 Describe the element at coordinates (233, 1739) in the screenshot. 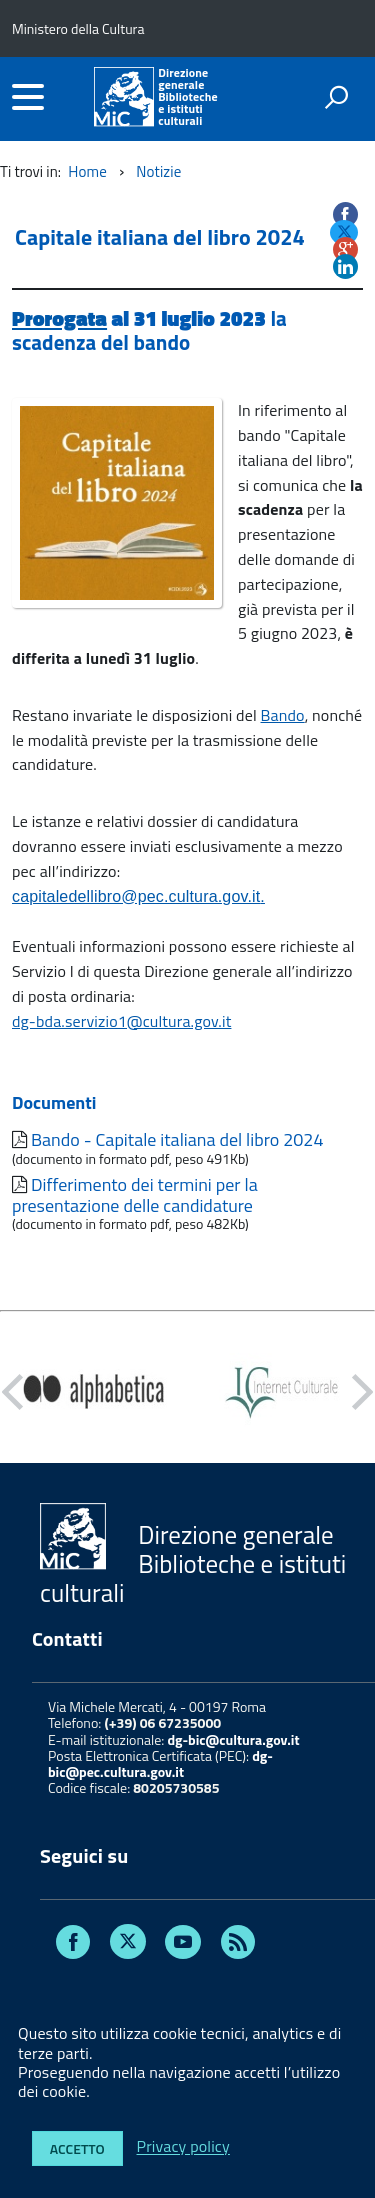

I see `dg-bic@cultura.gov.it` at that location.